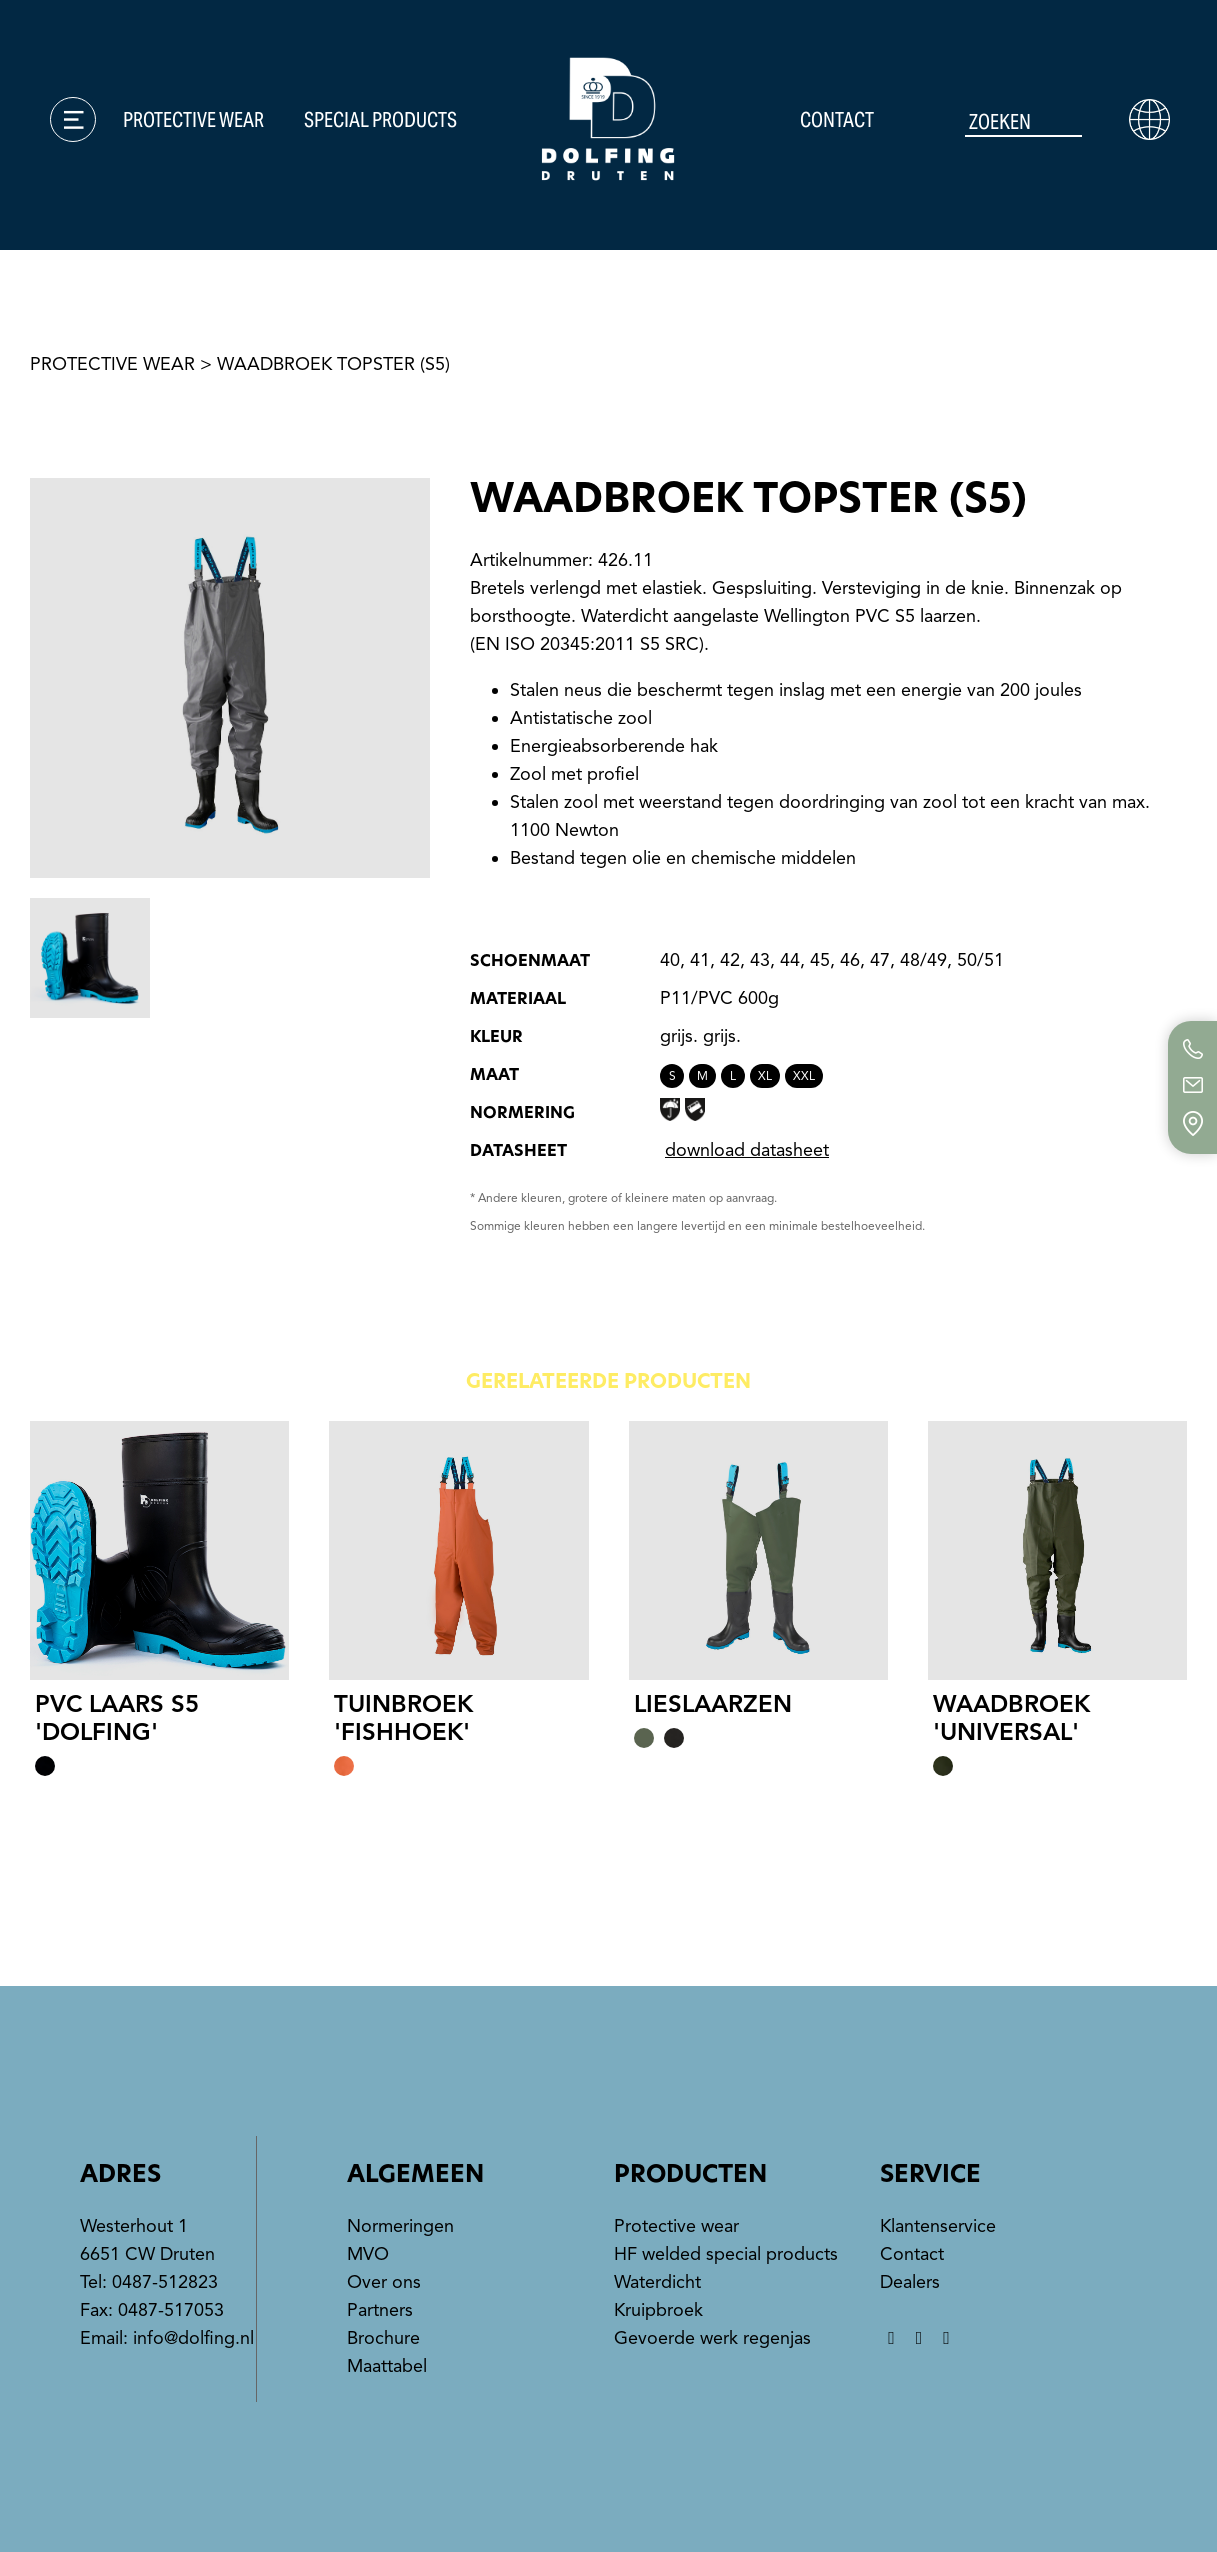 The image size is (1217, 2552). Describe the element at coordinates (712, 2338) in the screenshot. I see `Gevoerde werk regenjas` at that location.